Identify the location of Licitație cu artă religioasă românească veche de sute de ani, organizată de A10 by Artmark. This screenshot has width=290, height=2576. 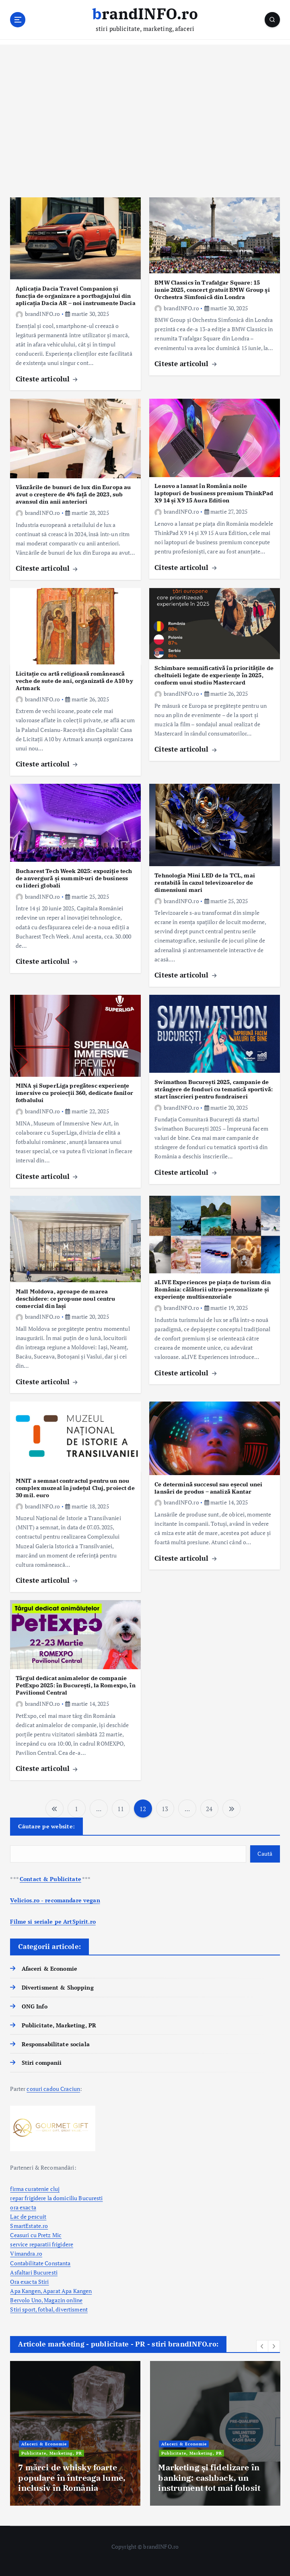
(74, 681).